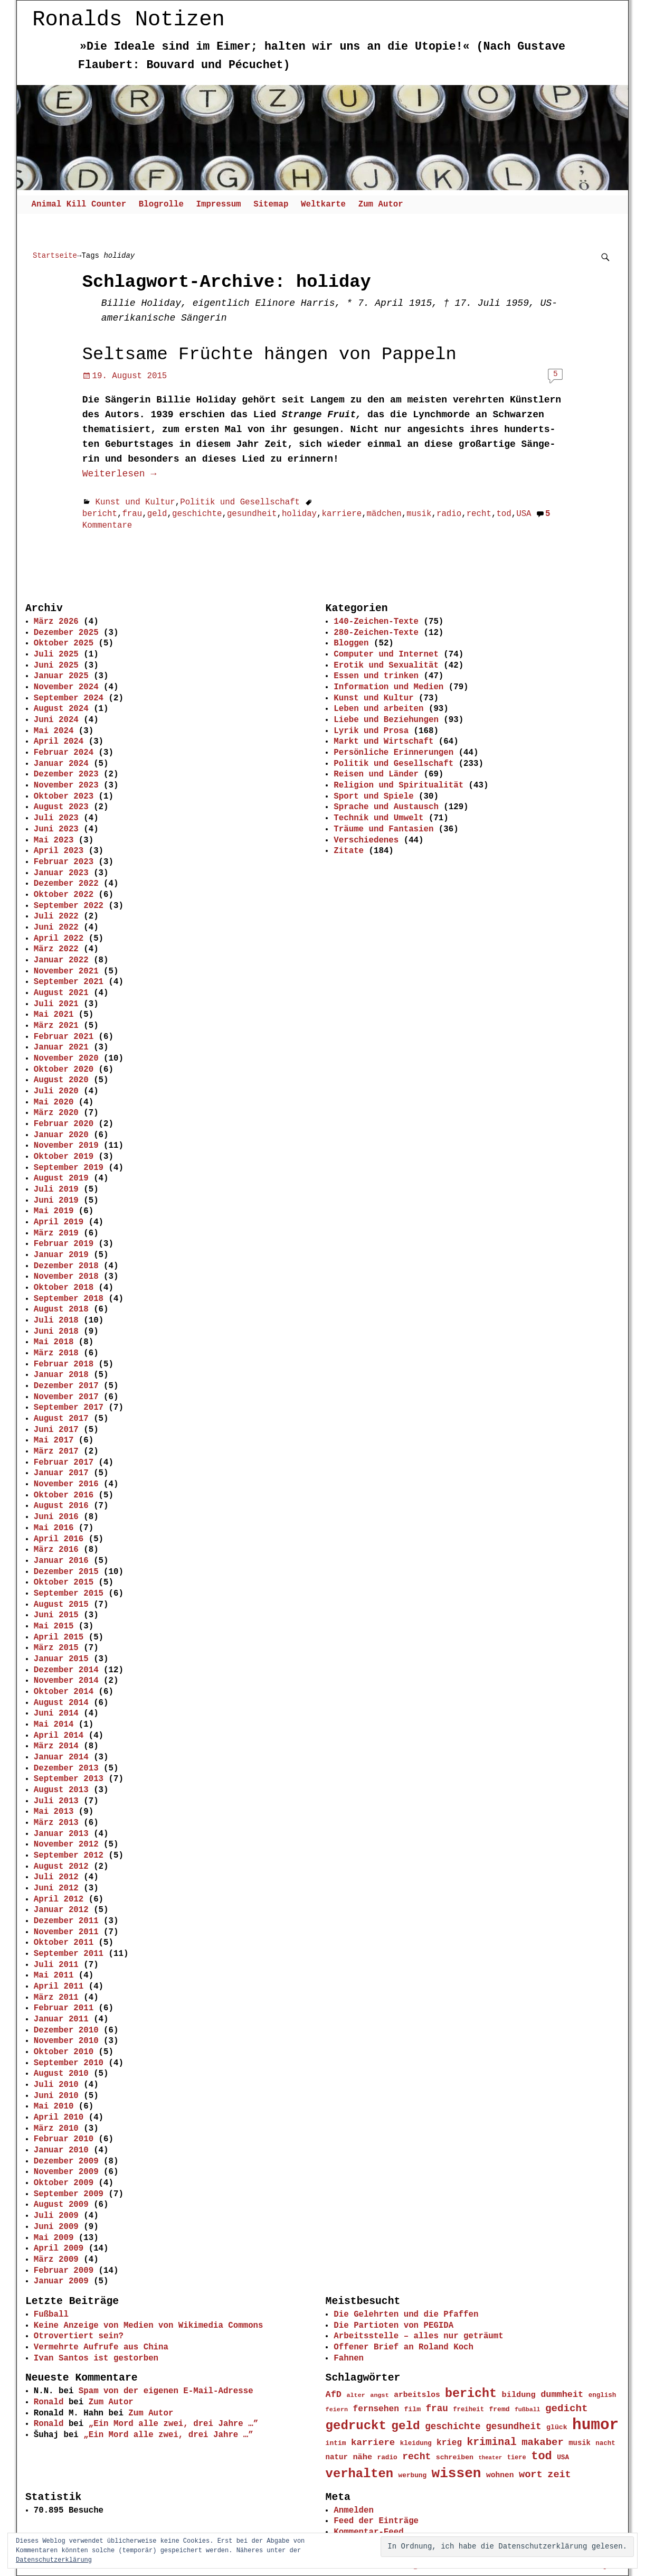 This screenshot has height=2576, width=645. What do you see at coordinates (366, 840) in the screenshot?
I see `Verschiedenes` at bounding box center [366, 840].